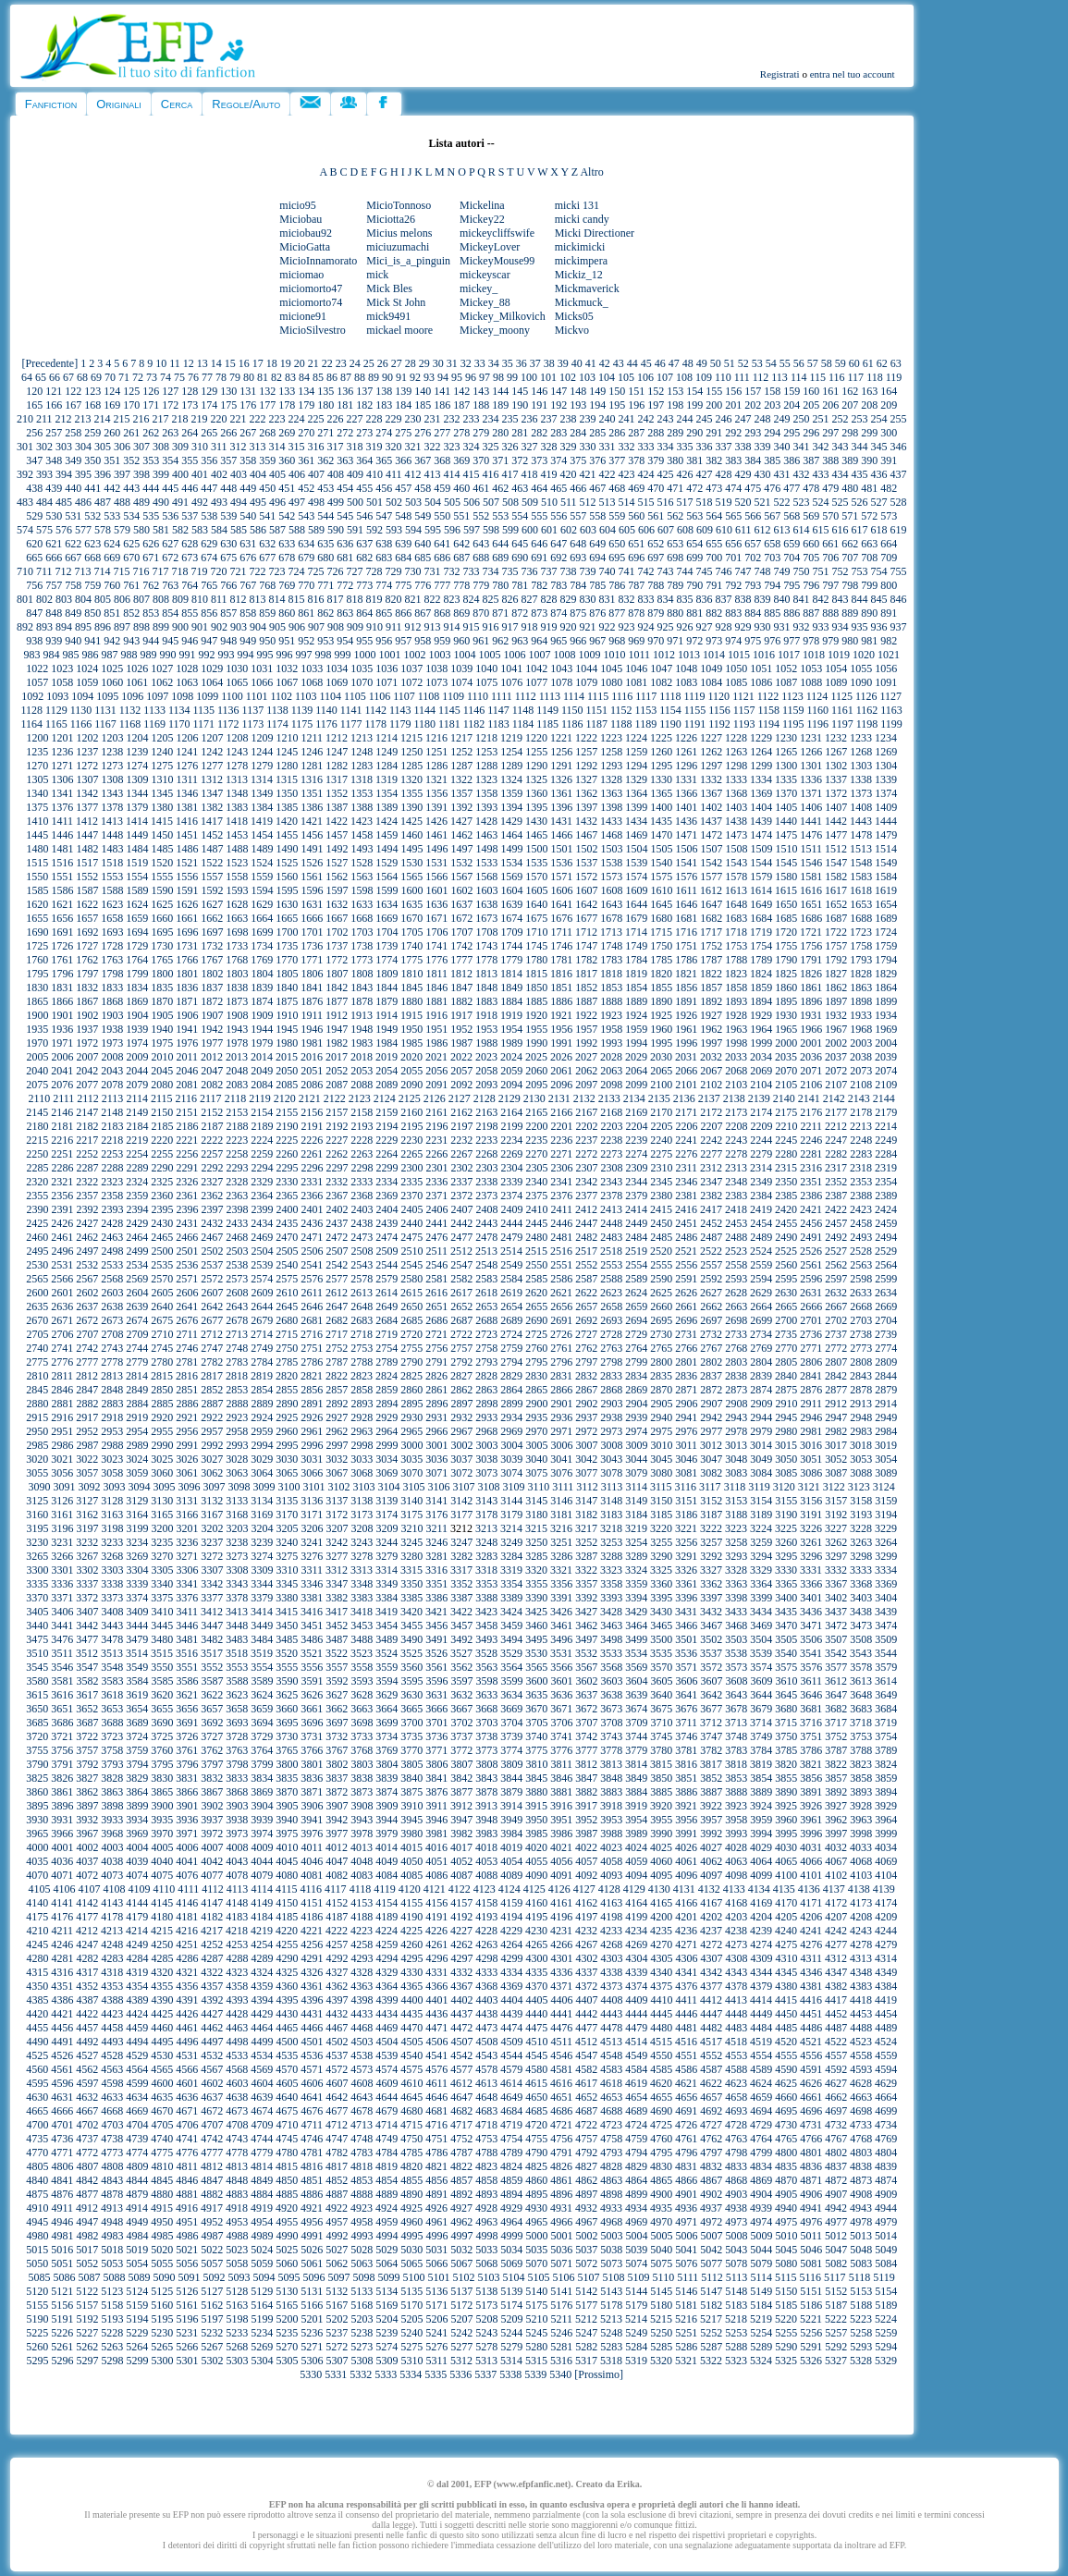 This screenshot has height=2576, width=1068. Describe the element at coordinates (361, 1140) in the screenshot. I see `2228` at that location.